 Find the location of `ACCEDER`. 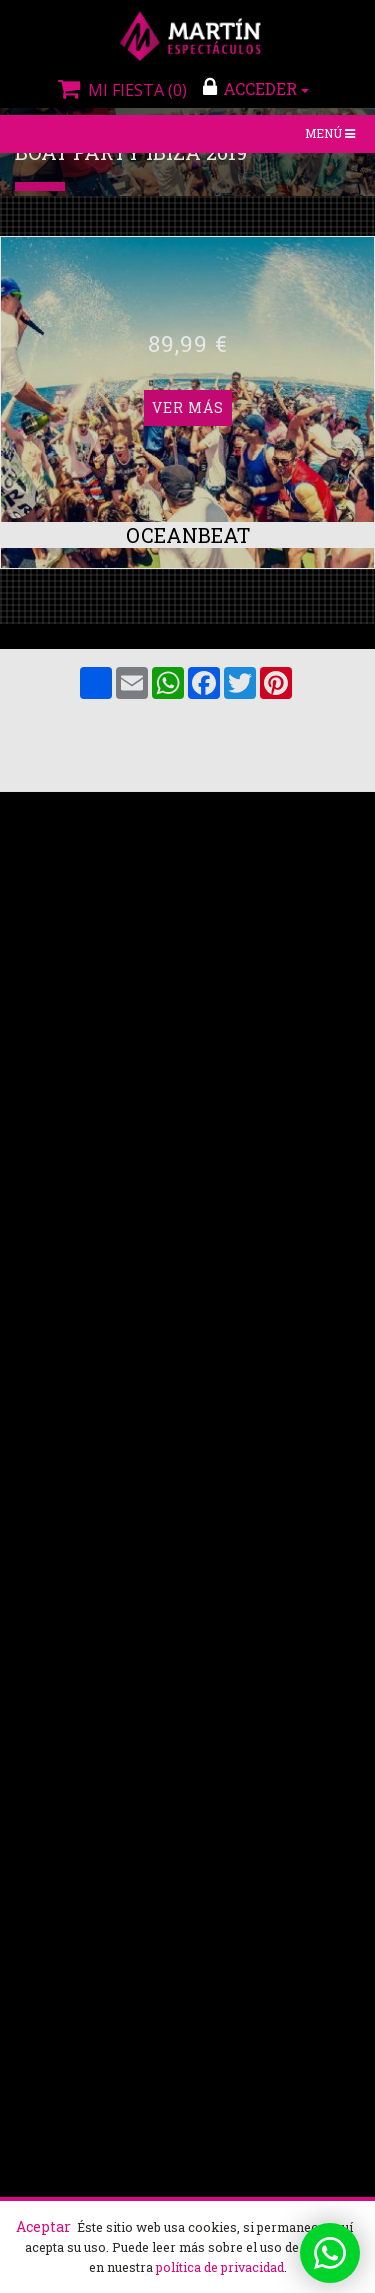

ACCEDER is located at coordinates (256, 87).